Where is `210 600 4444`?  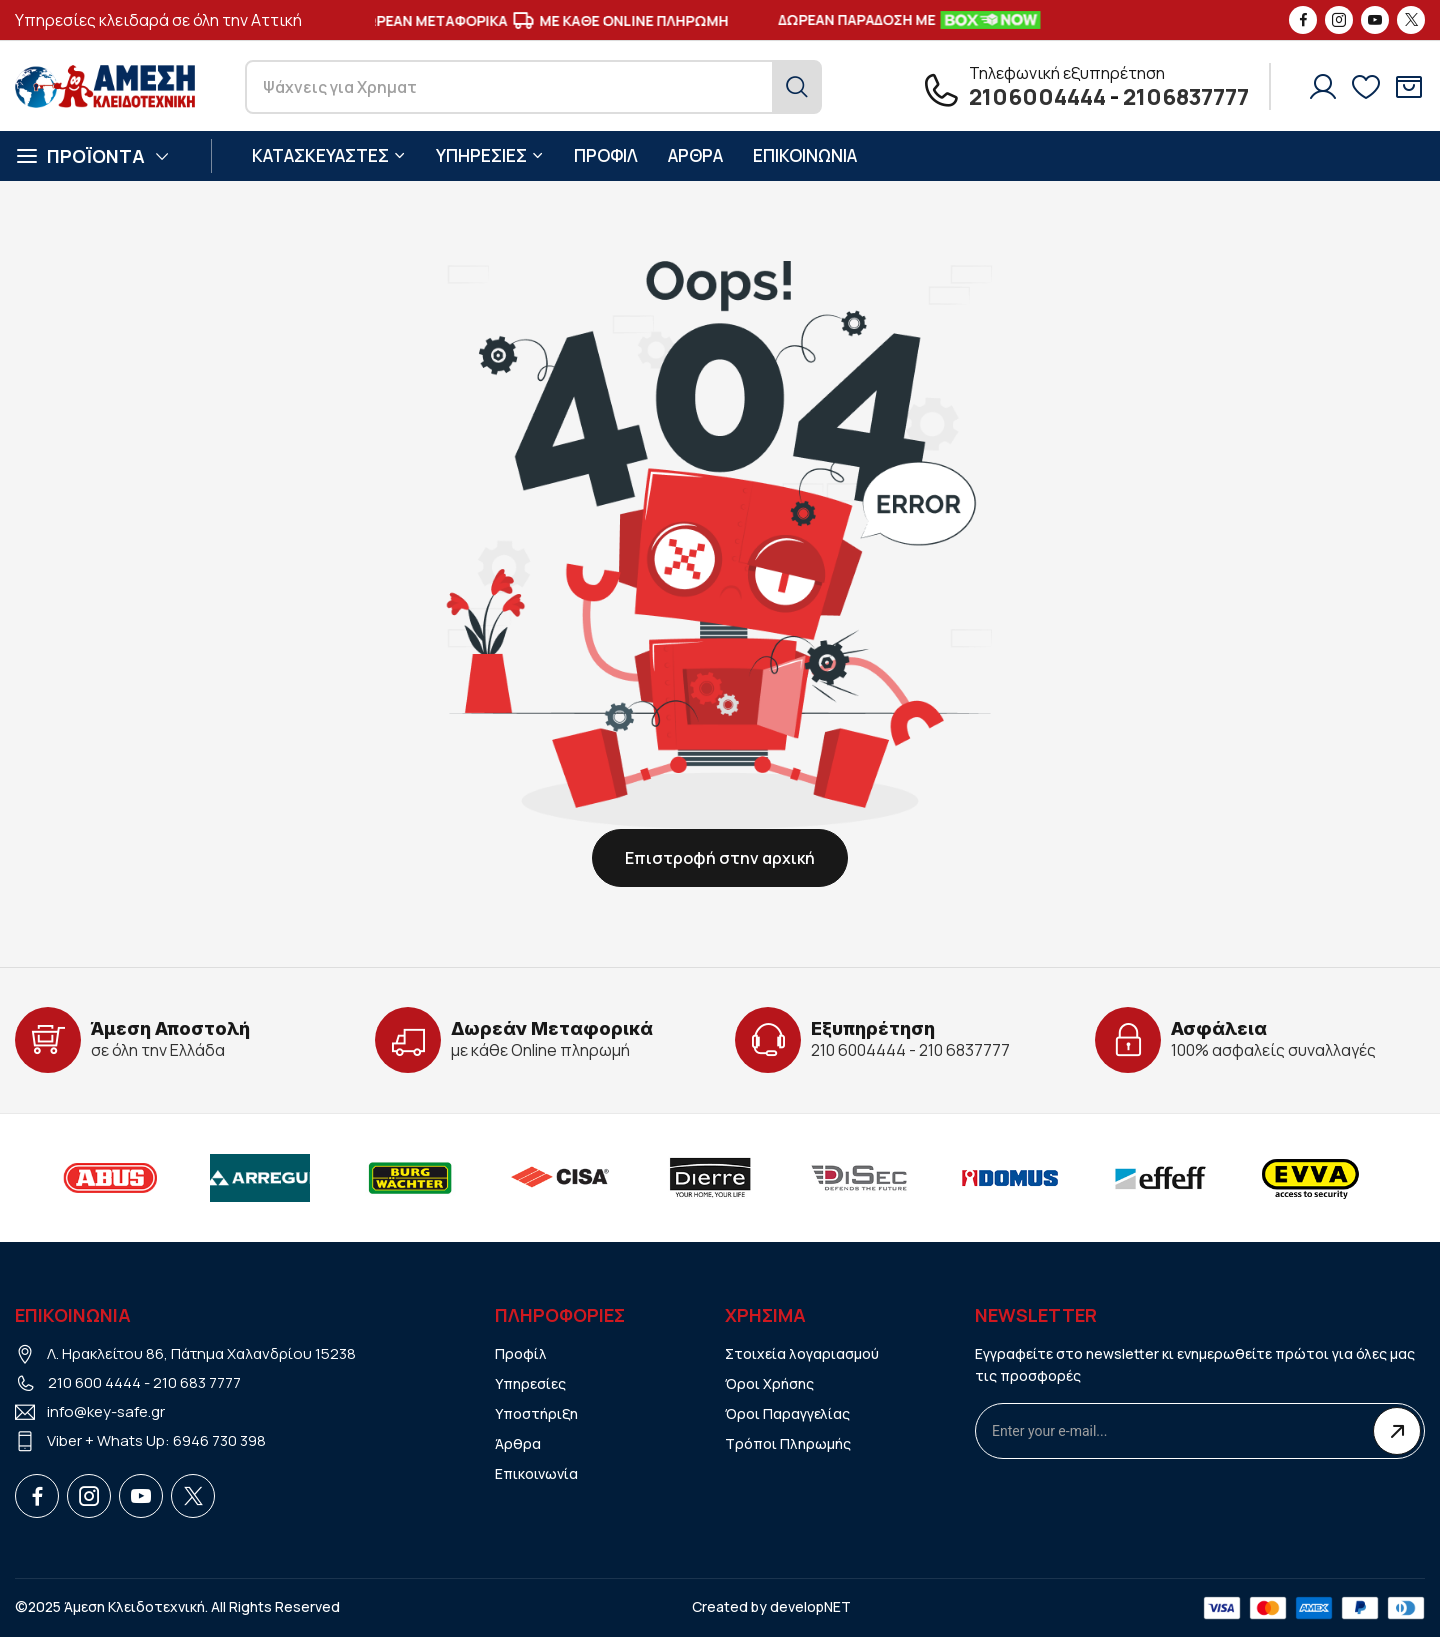 210 600 4444 is located at coordinates (94, 1382).